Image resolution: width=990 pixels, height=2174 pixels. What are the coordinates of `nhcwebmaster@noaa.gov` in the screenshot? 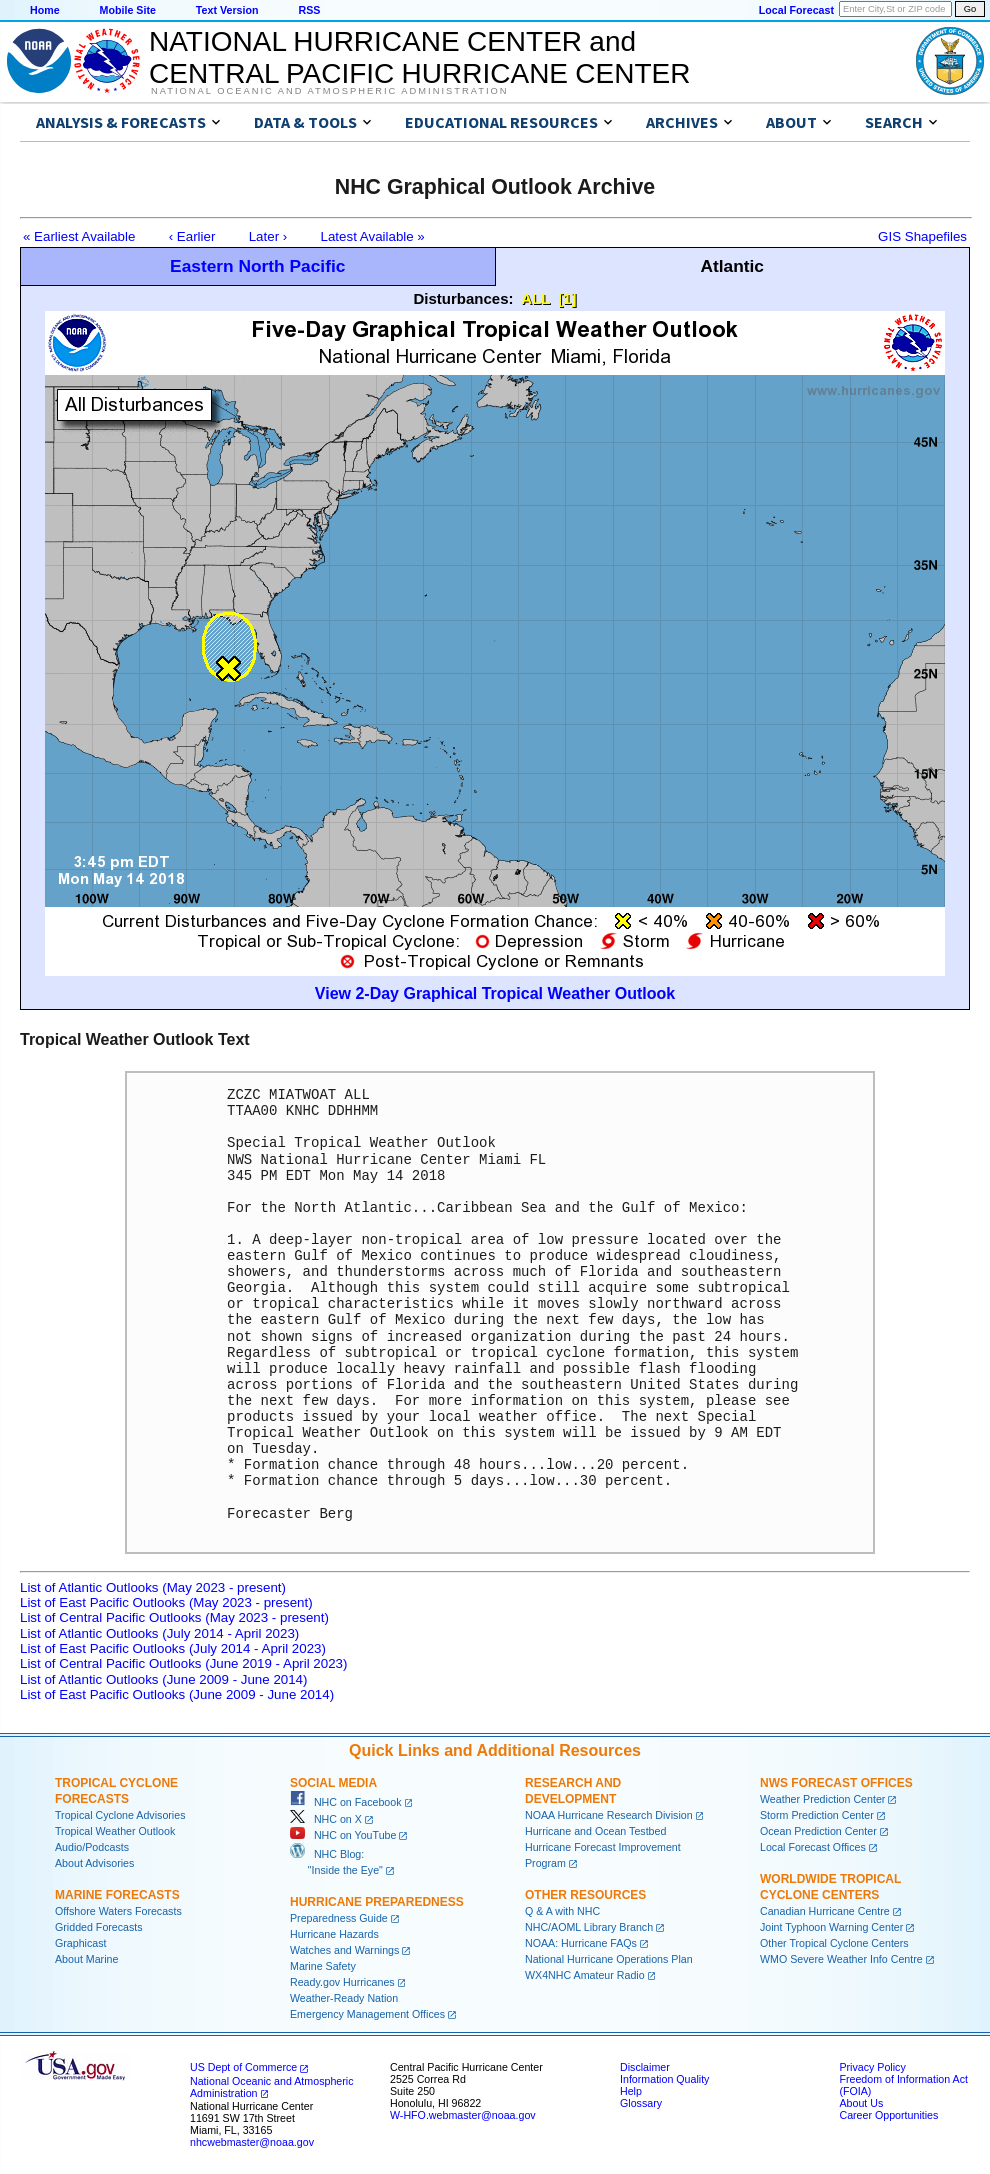 It's located at (252, 2142).